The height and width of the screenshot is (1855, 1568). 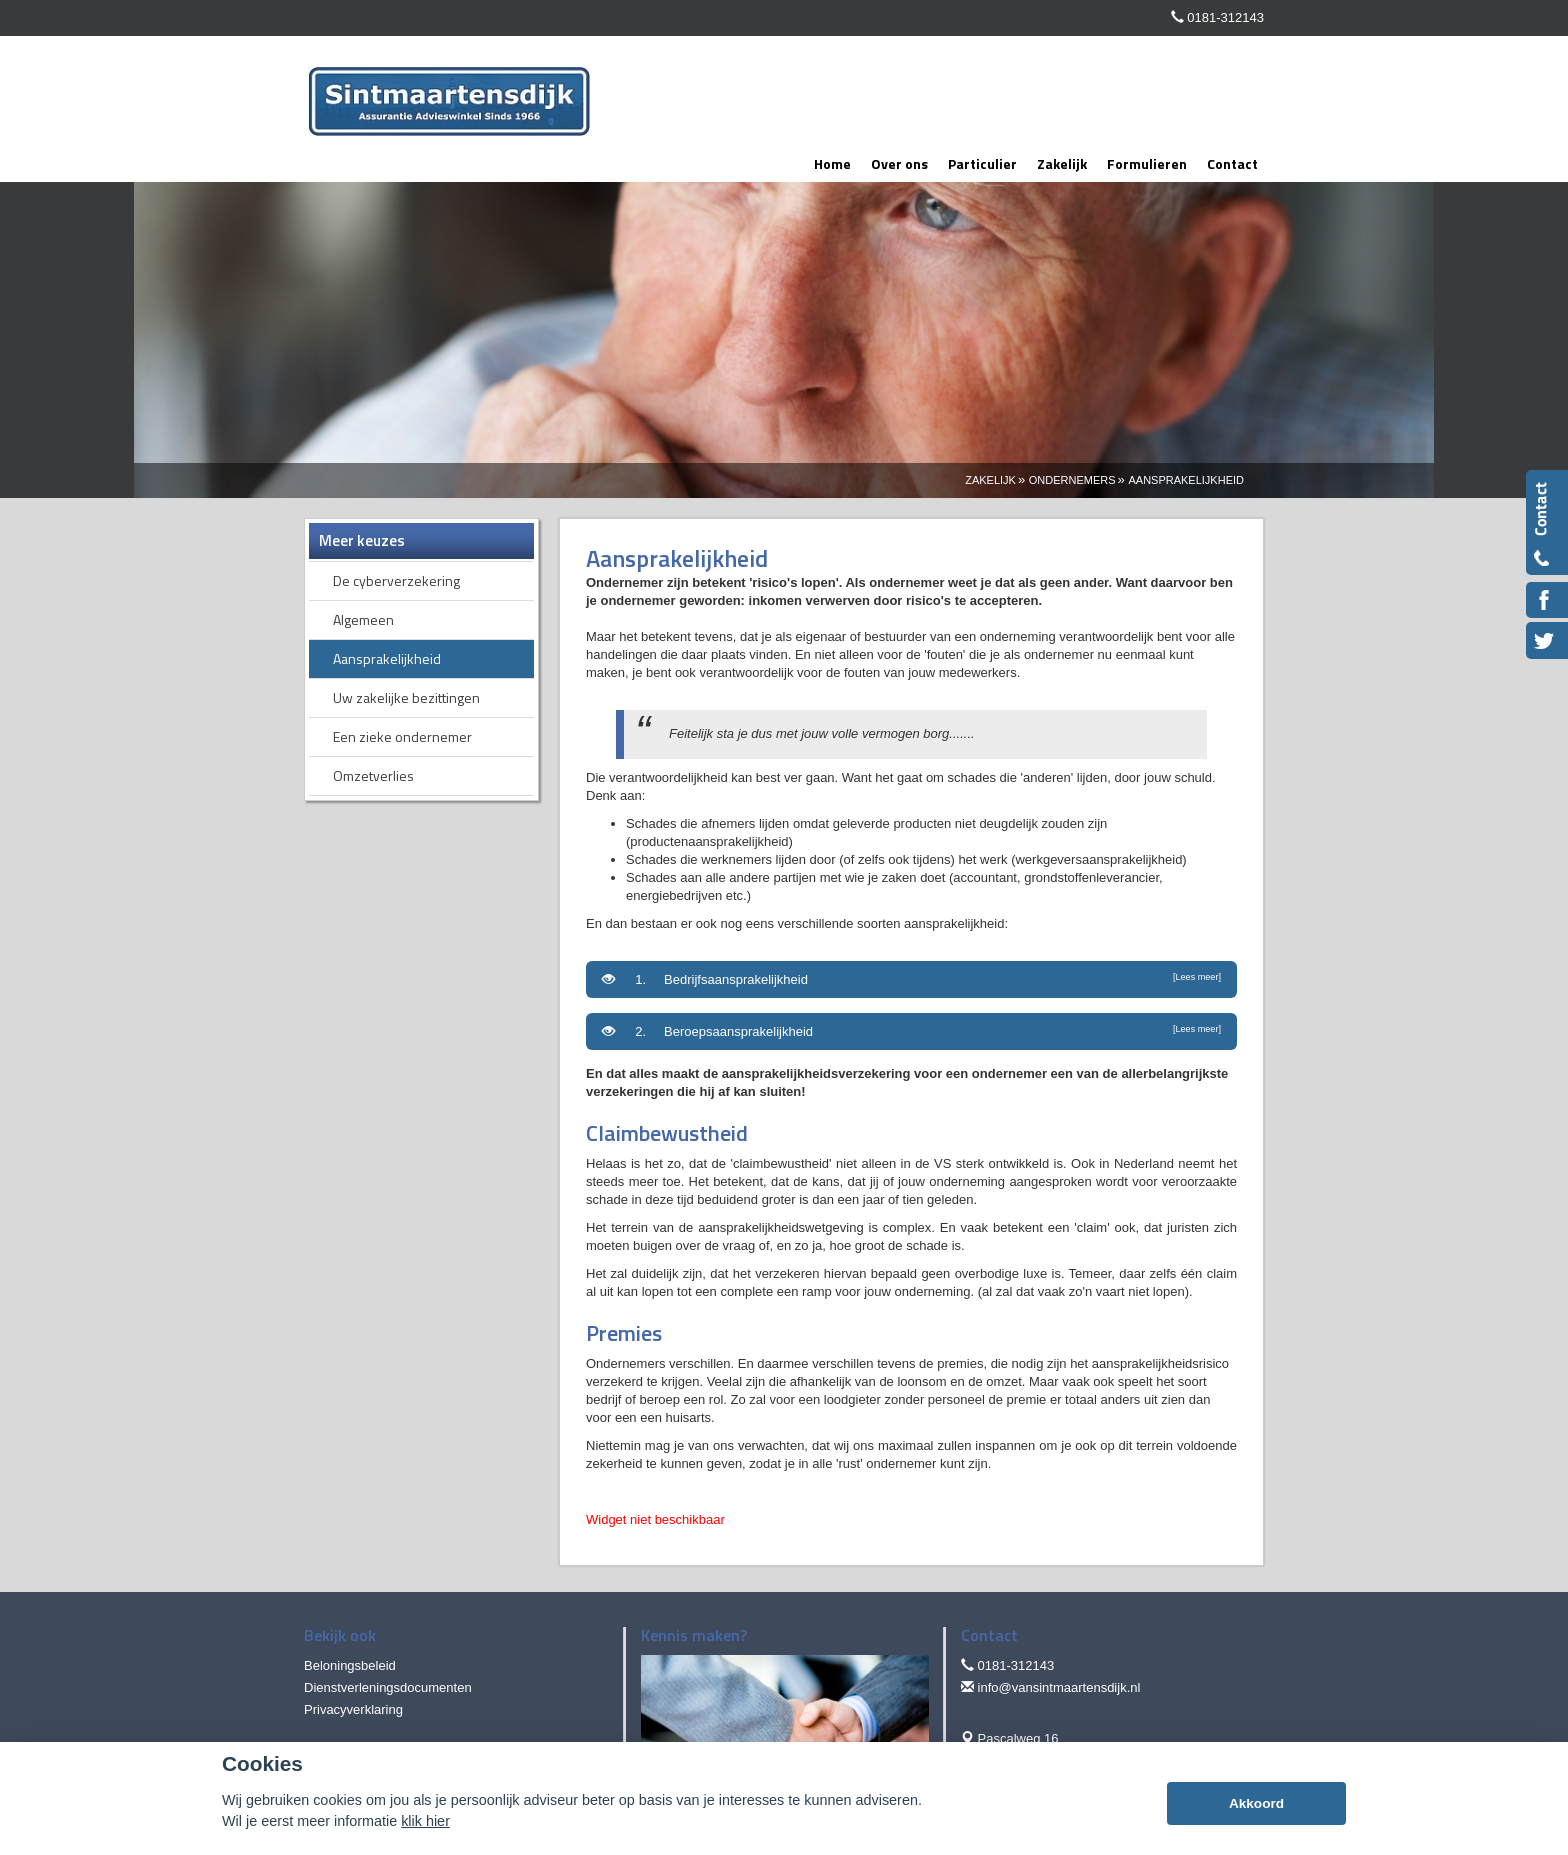 What do you see at coordinates (911, 1031) in the screenshot?
I see `2. Beroepsaansprakelijkheid` at bounding box center [911, 1031].